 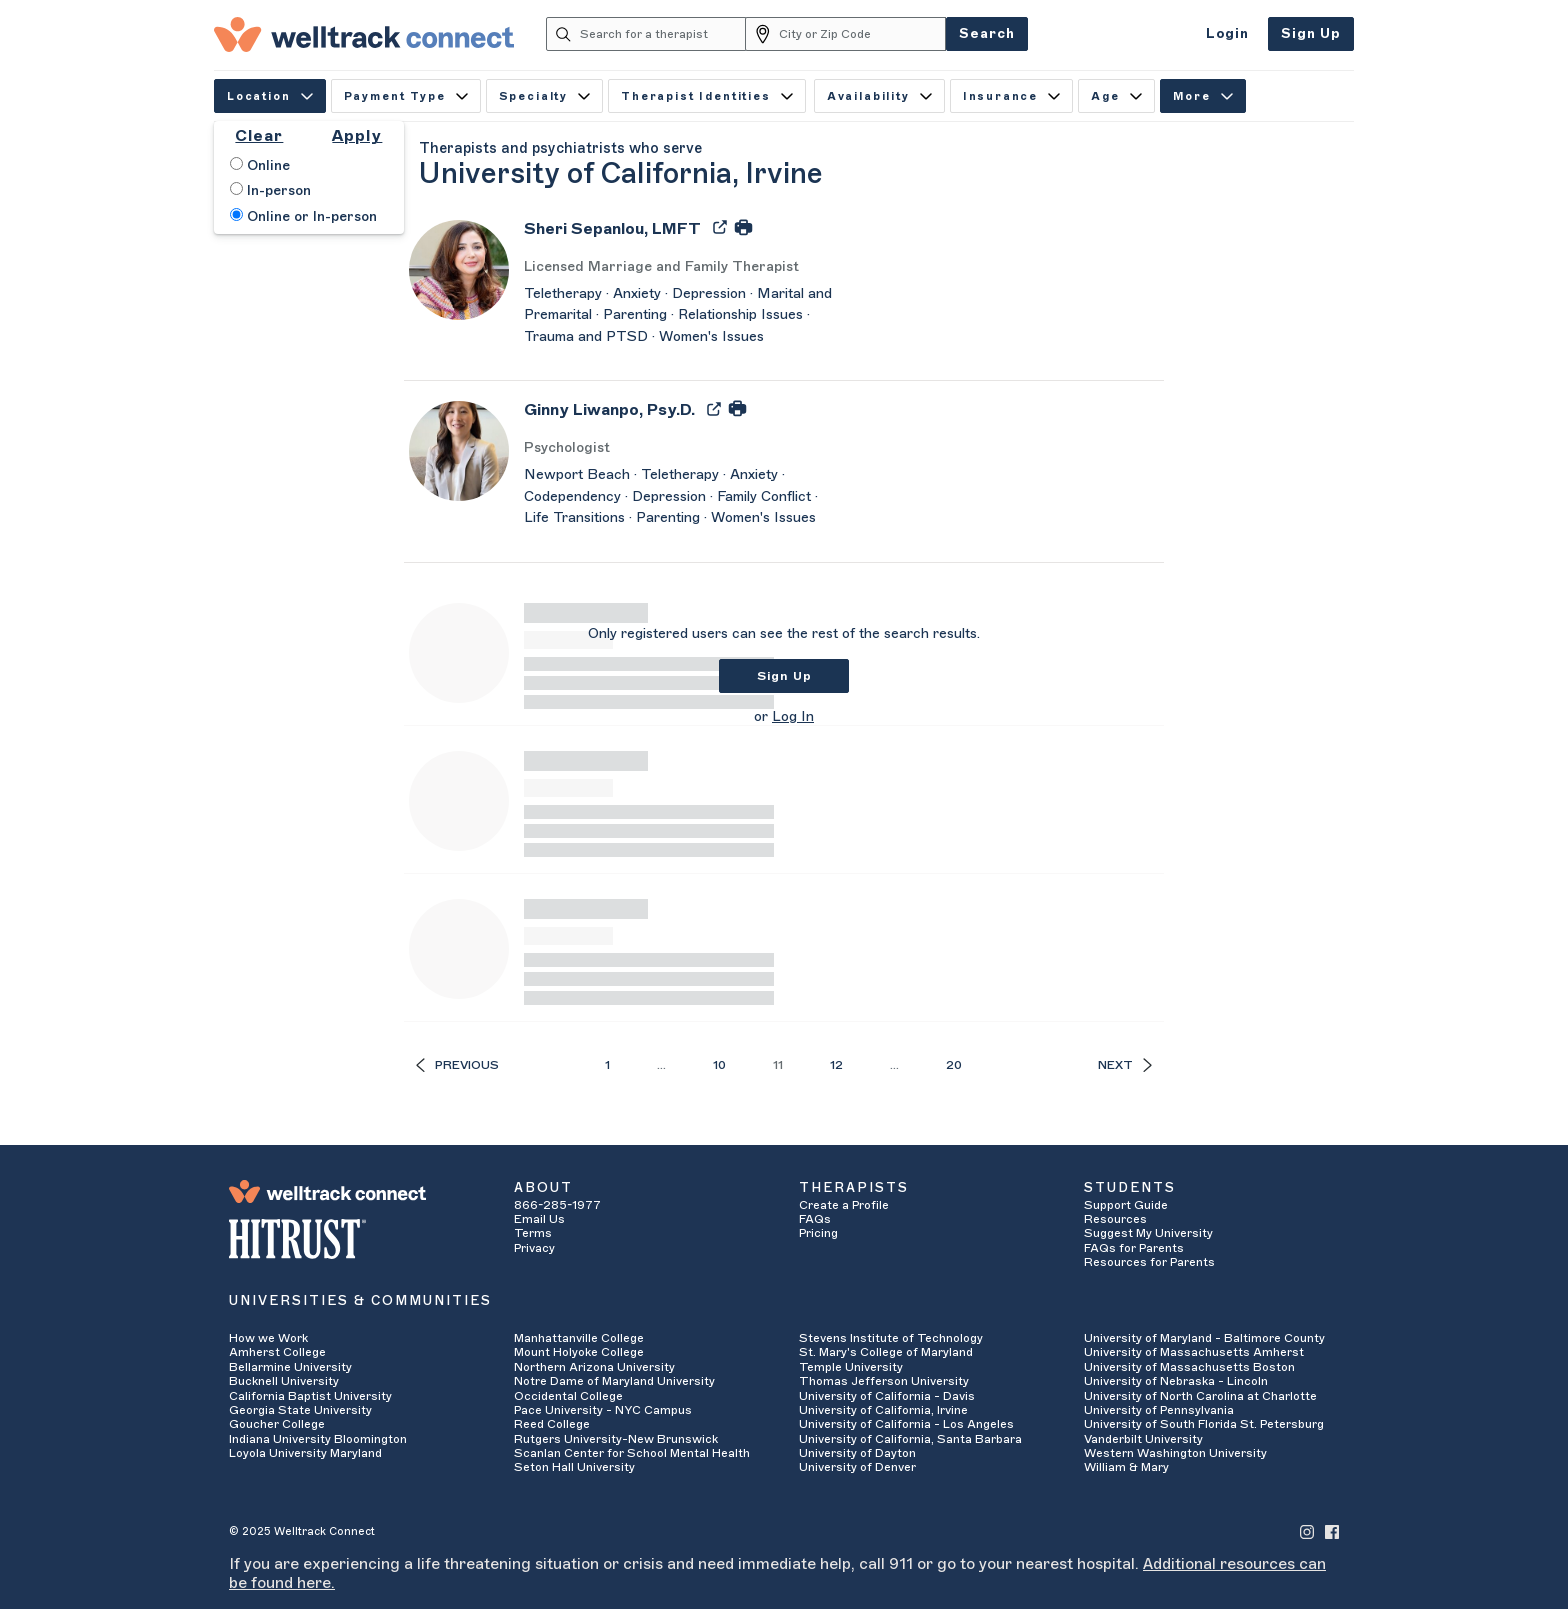 I want to click on St. Mary's College of Maryland, so click(x=886, y=1352).